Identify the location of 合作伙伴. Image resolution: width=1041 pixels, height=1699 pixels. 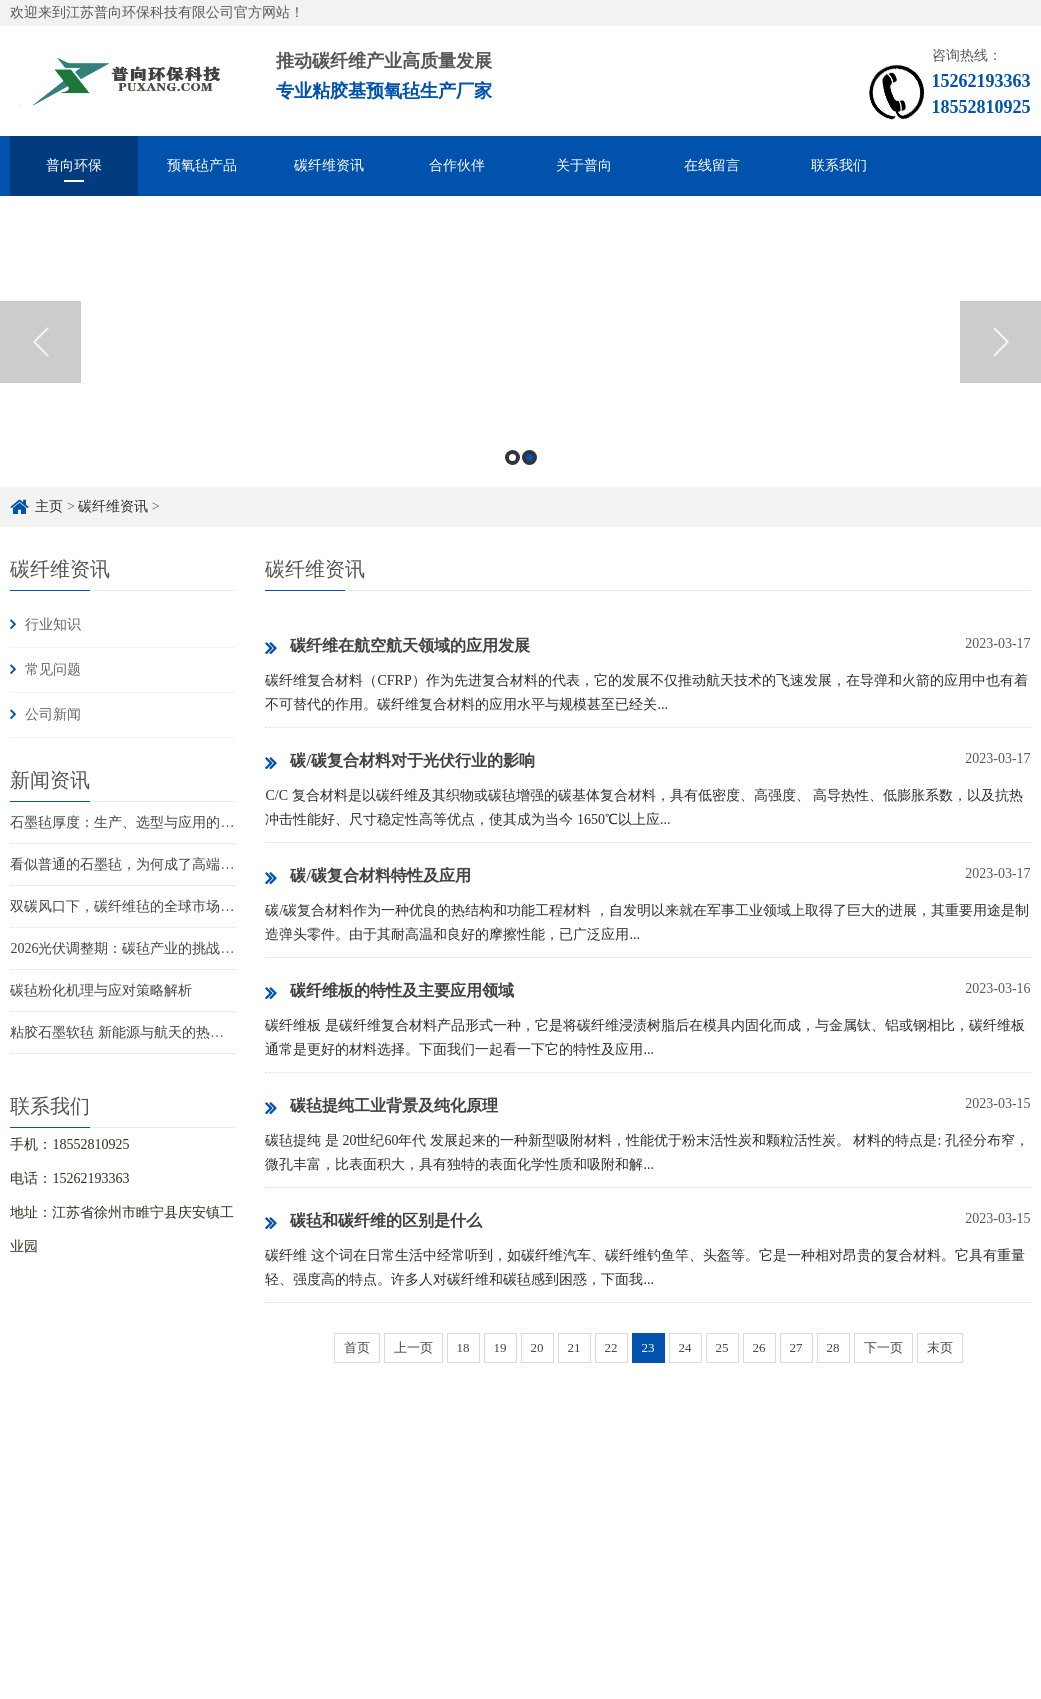
(457, 165).